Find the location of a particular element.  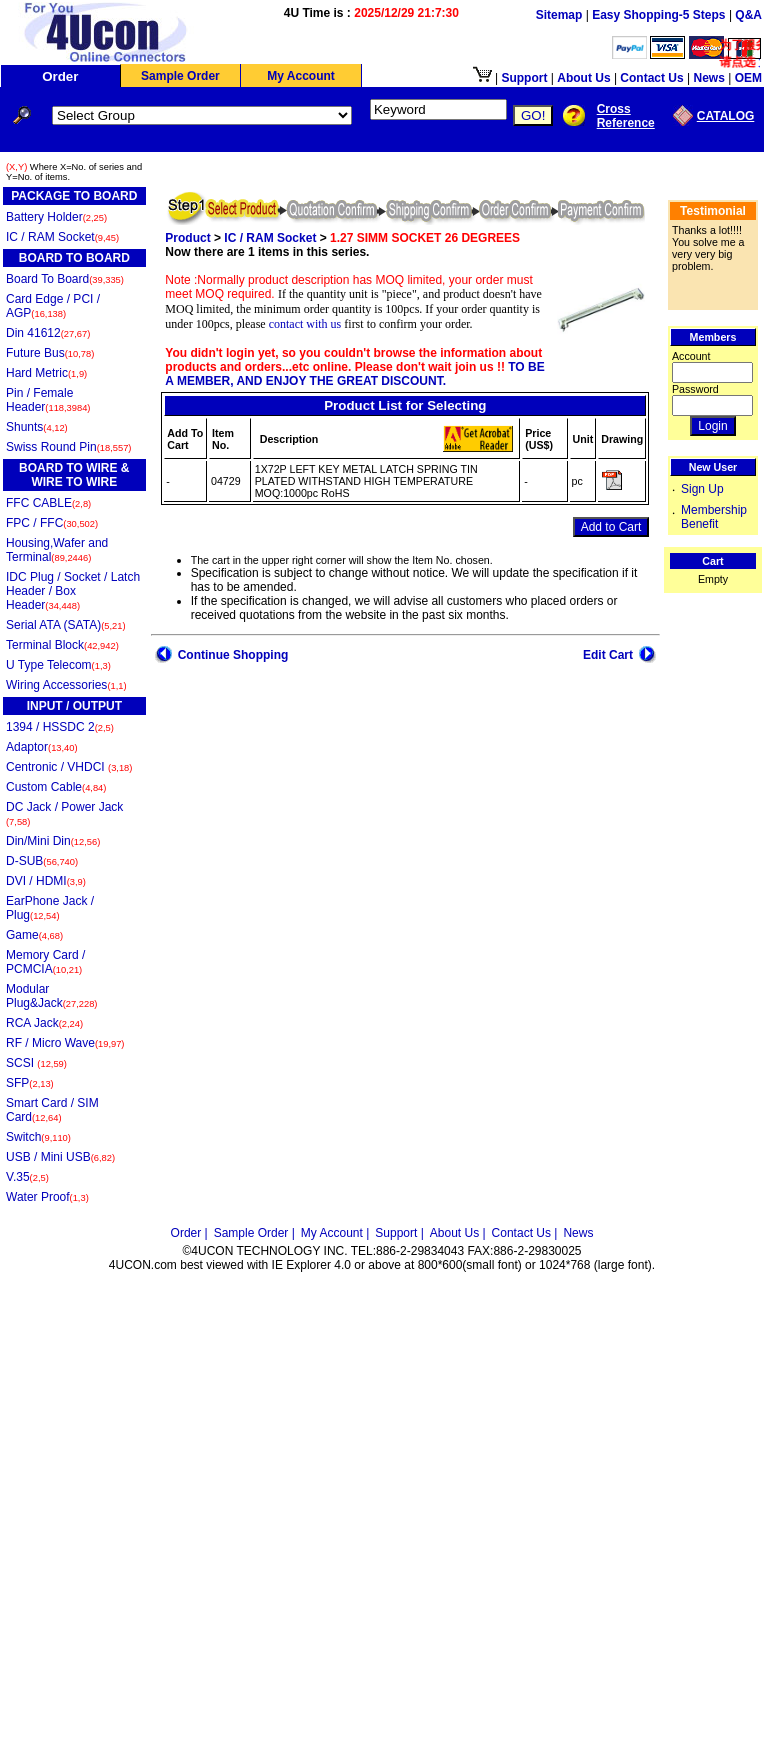

1394 / HSSDC 2 is located at coordinates (60, 727).